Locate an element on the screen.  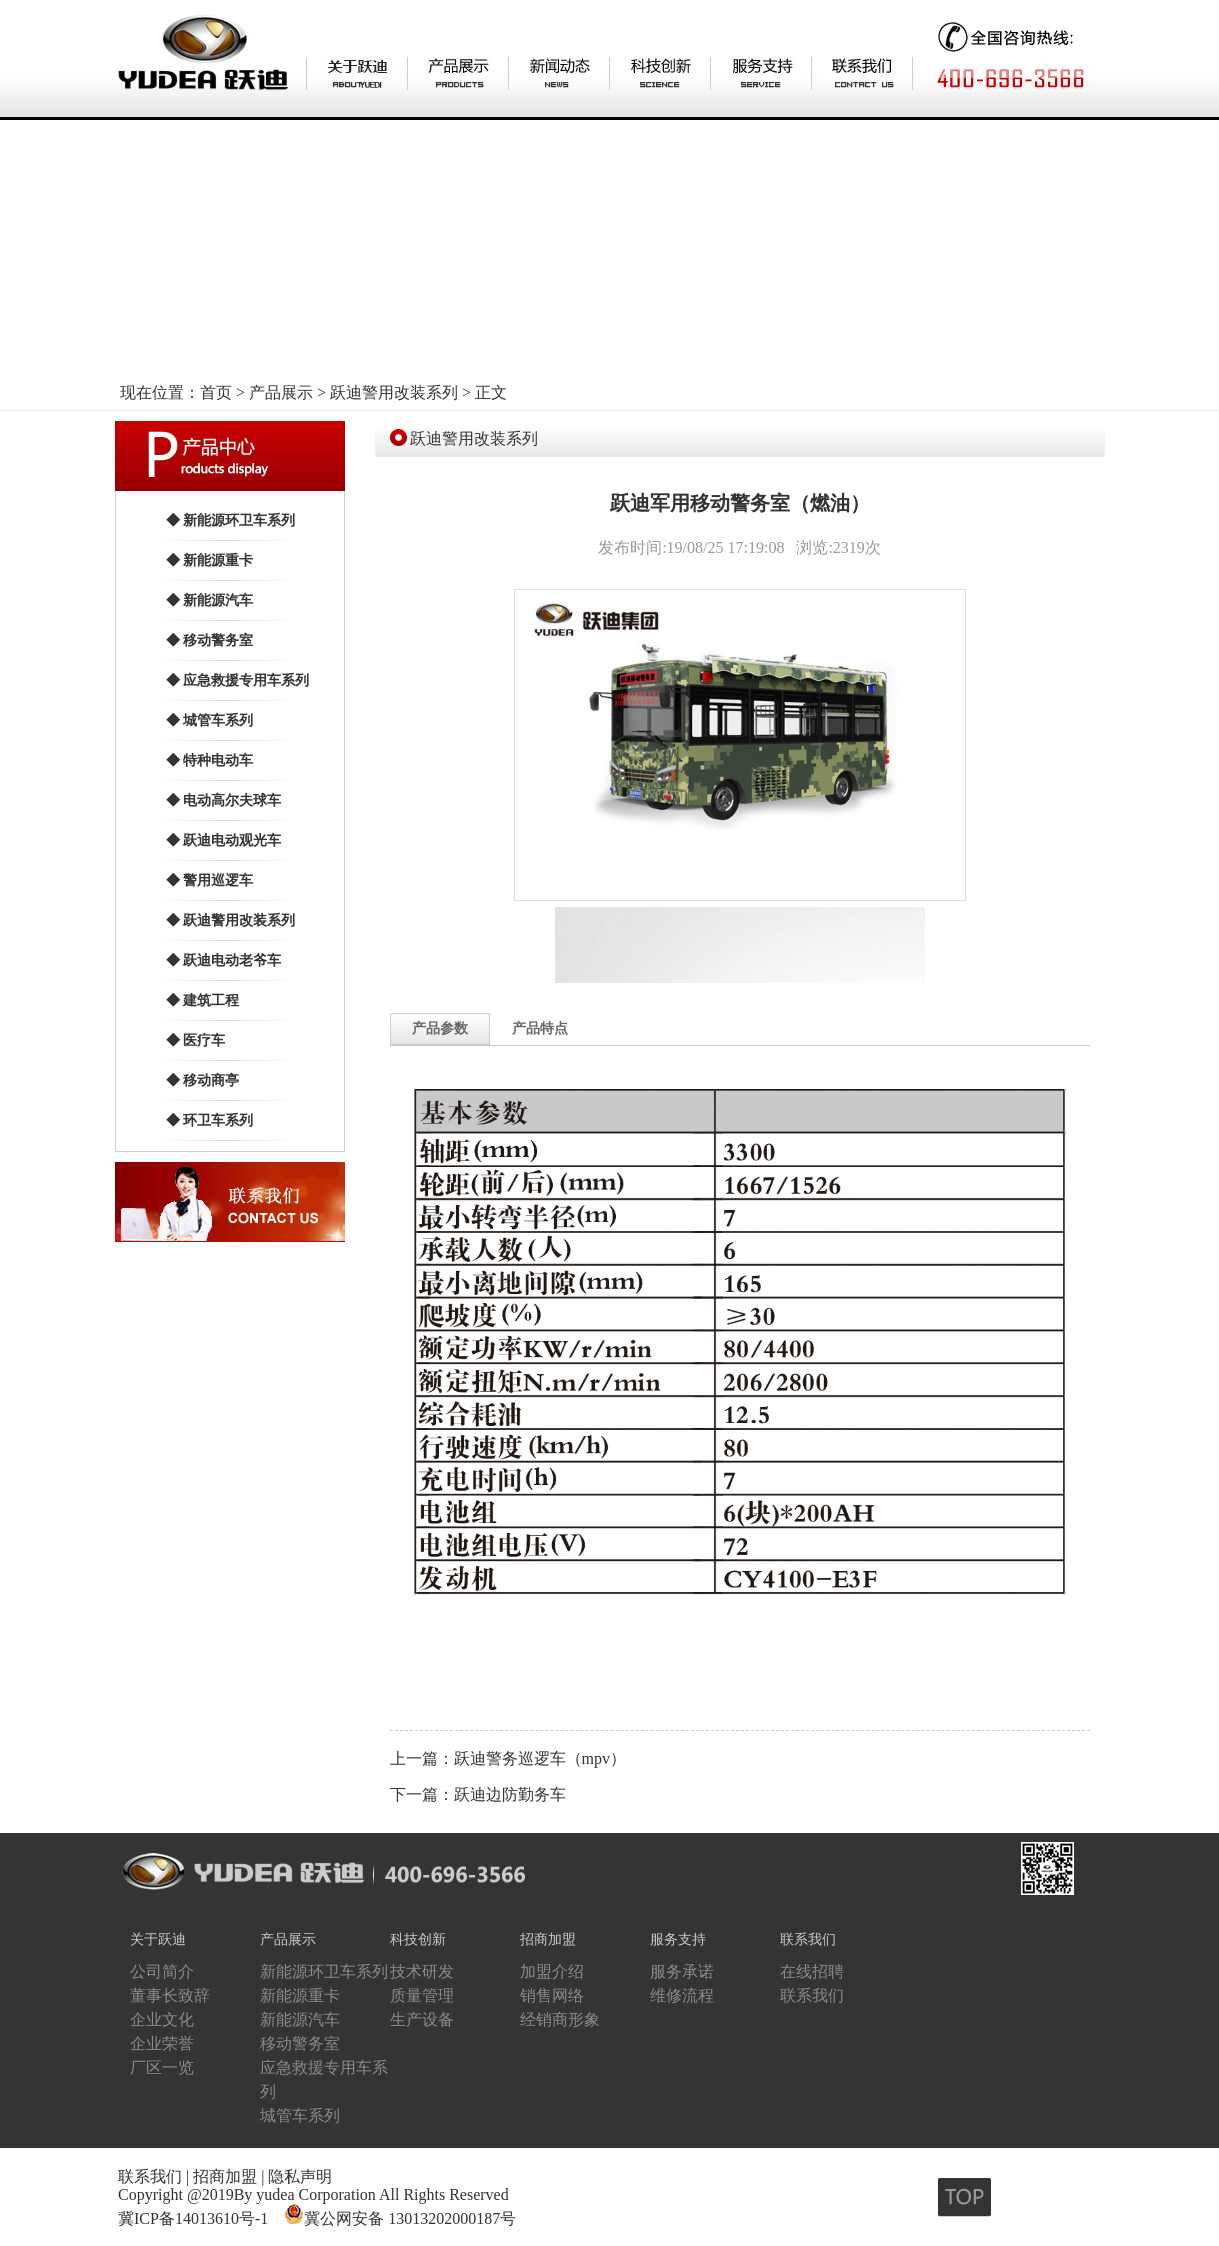
招商加盟 is located at coordinates (548, 1939).